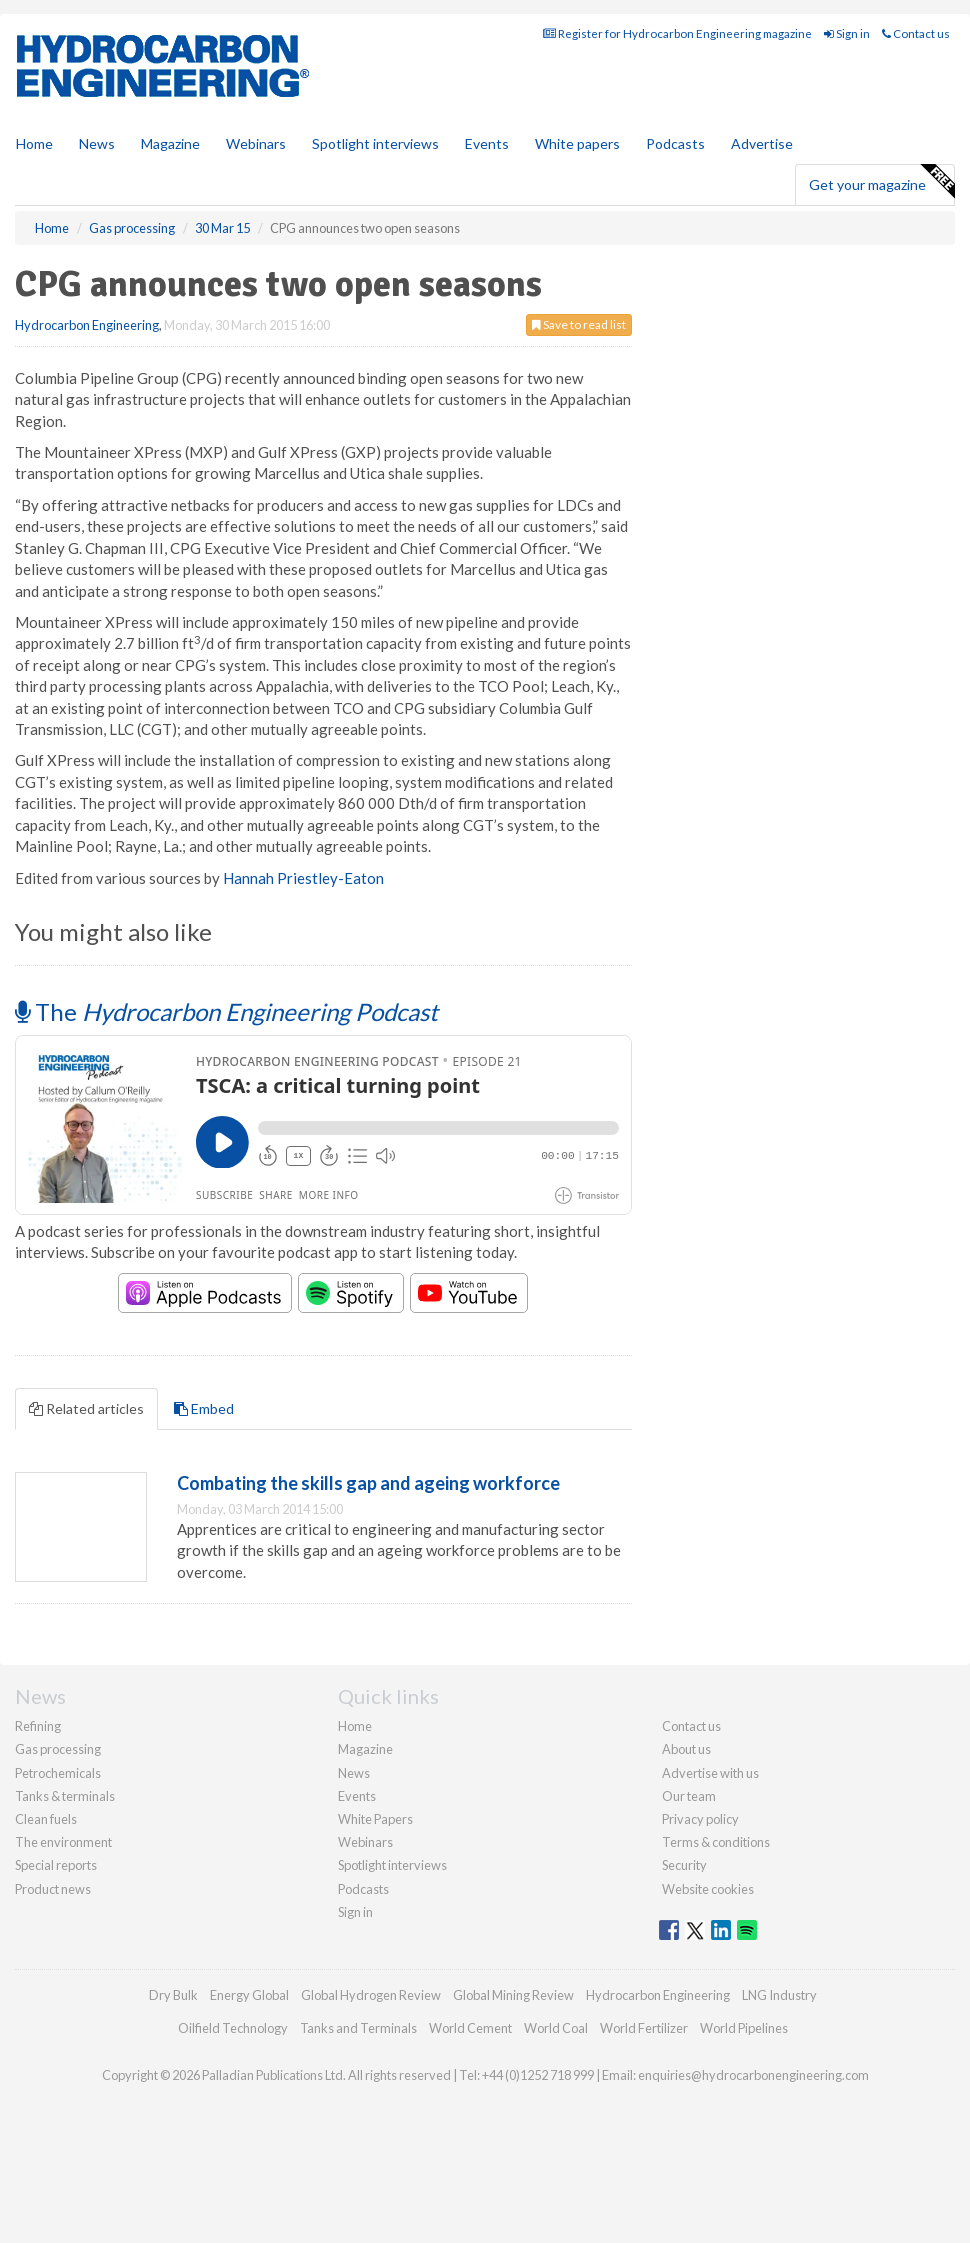  Describe the element at coordinates (579, 324) in the screenshot. I see `Save to read list` at that location.